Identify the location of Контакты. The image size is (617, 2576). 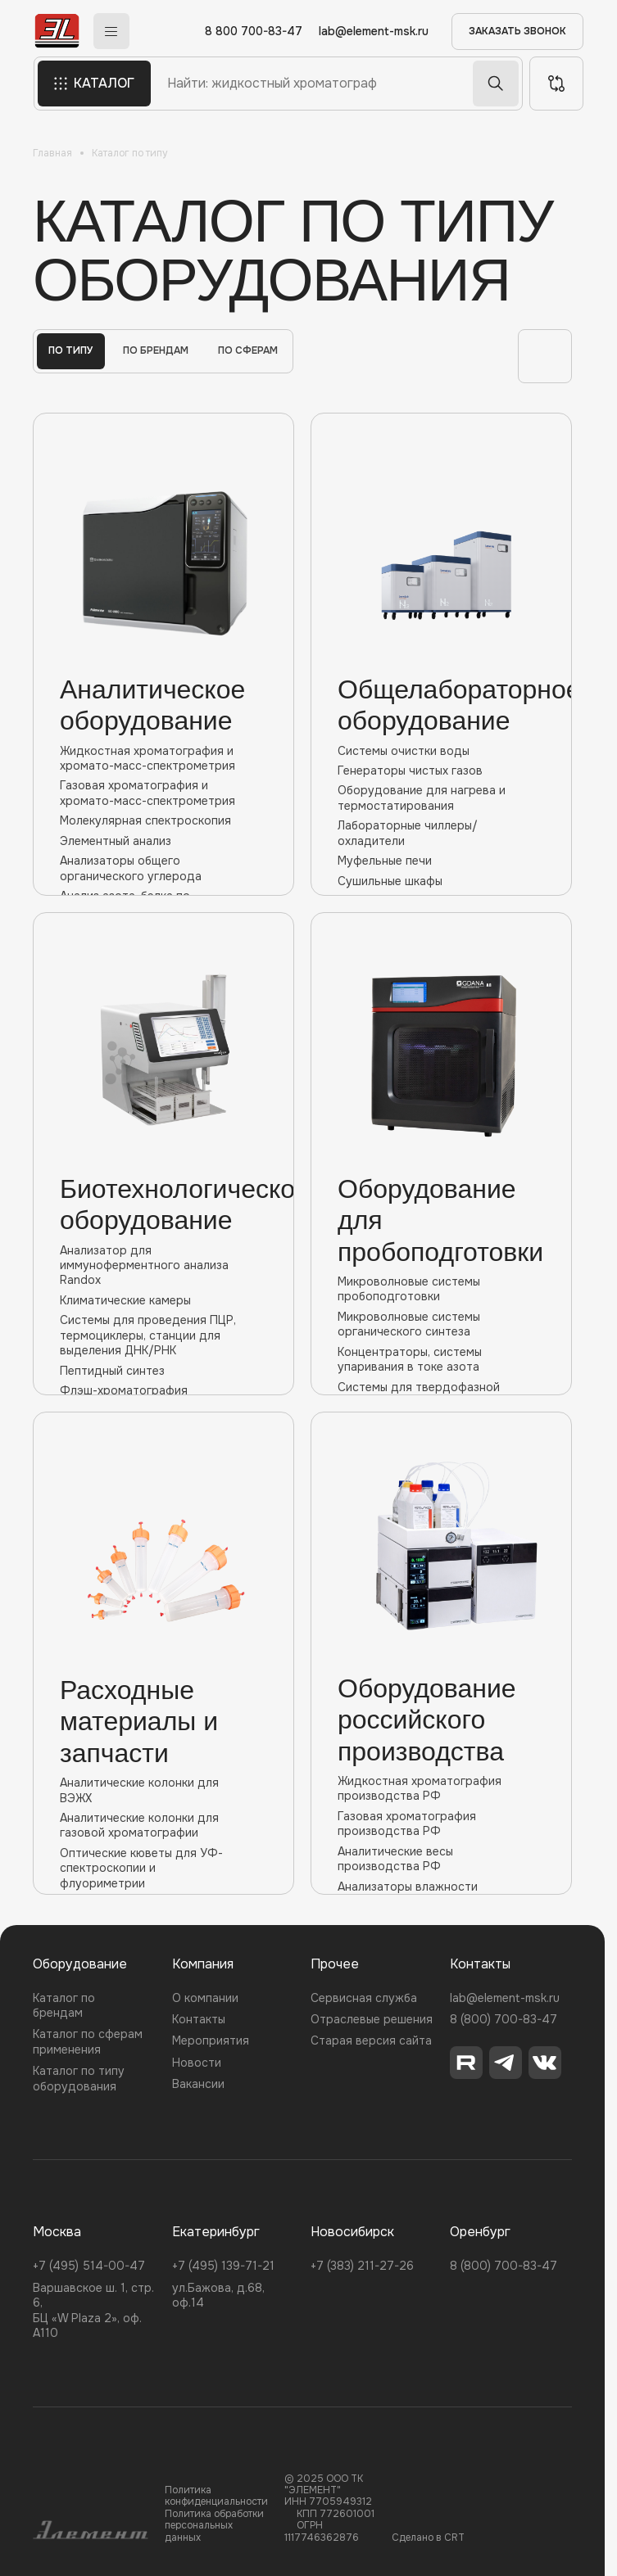
(198, 2019).